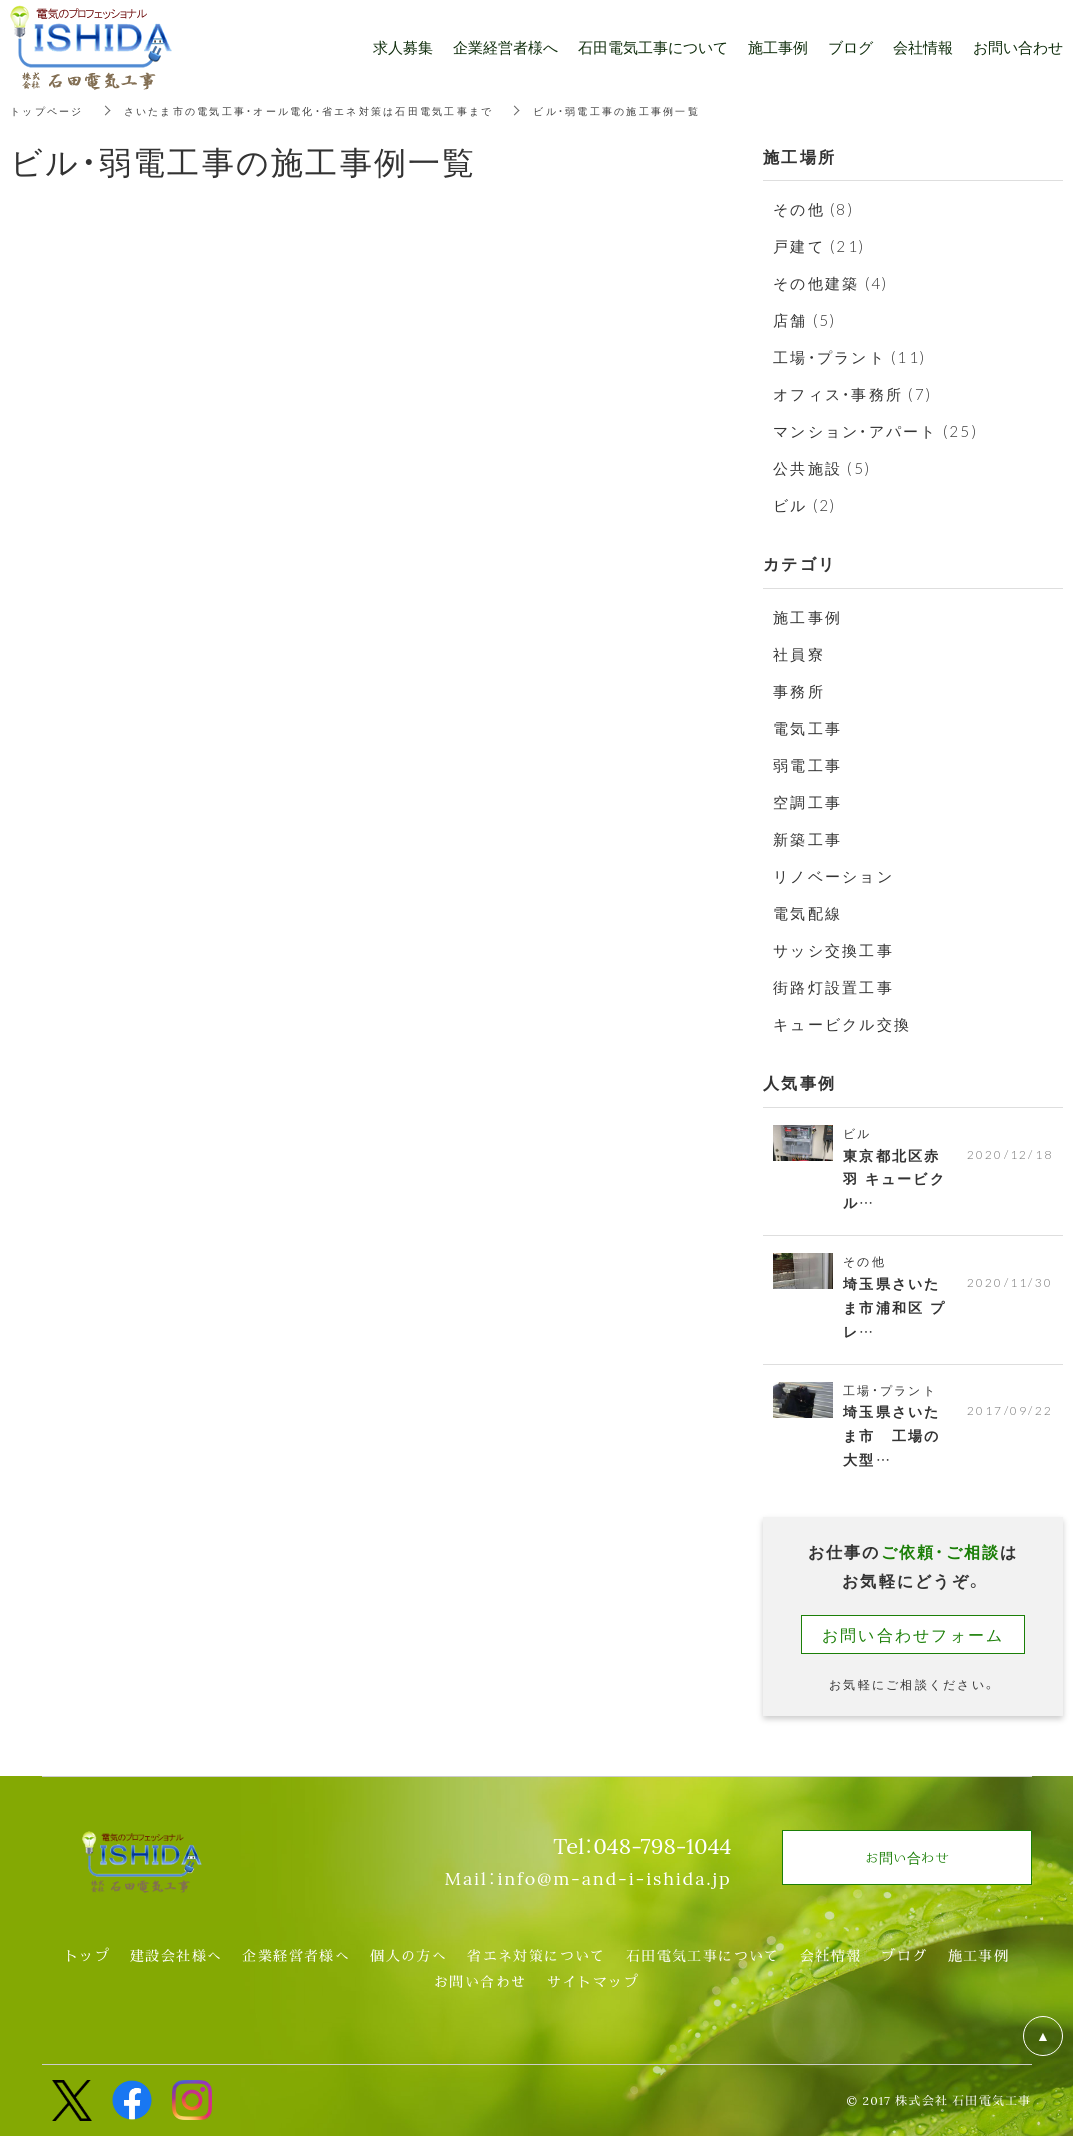 This screenshot has height=2152, width=1073. Describe the element at coordinates (702, 110) in the screenshot. I see `ビル・弱電工事の施工事例一覧` at that location.